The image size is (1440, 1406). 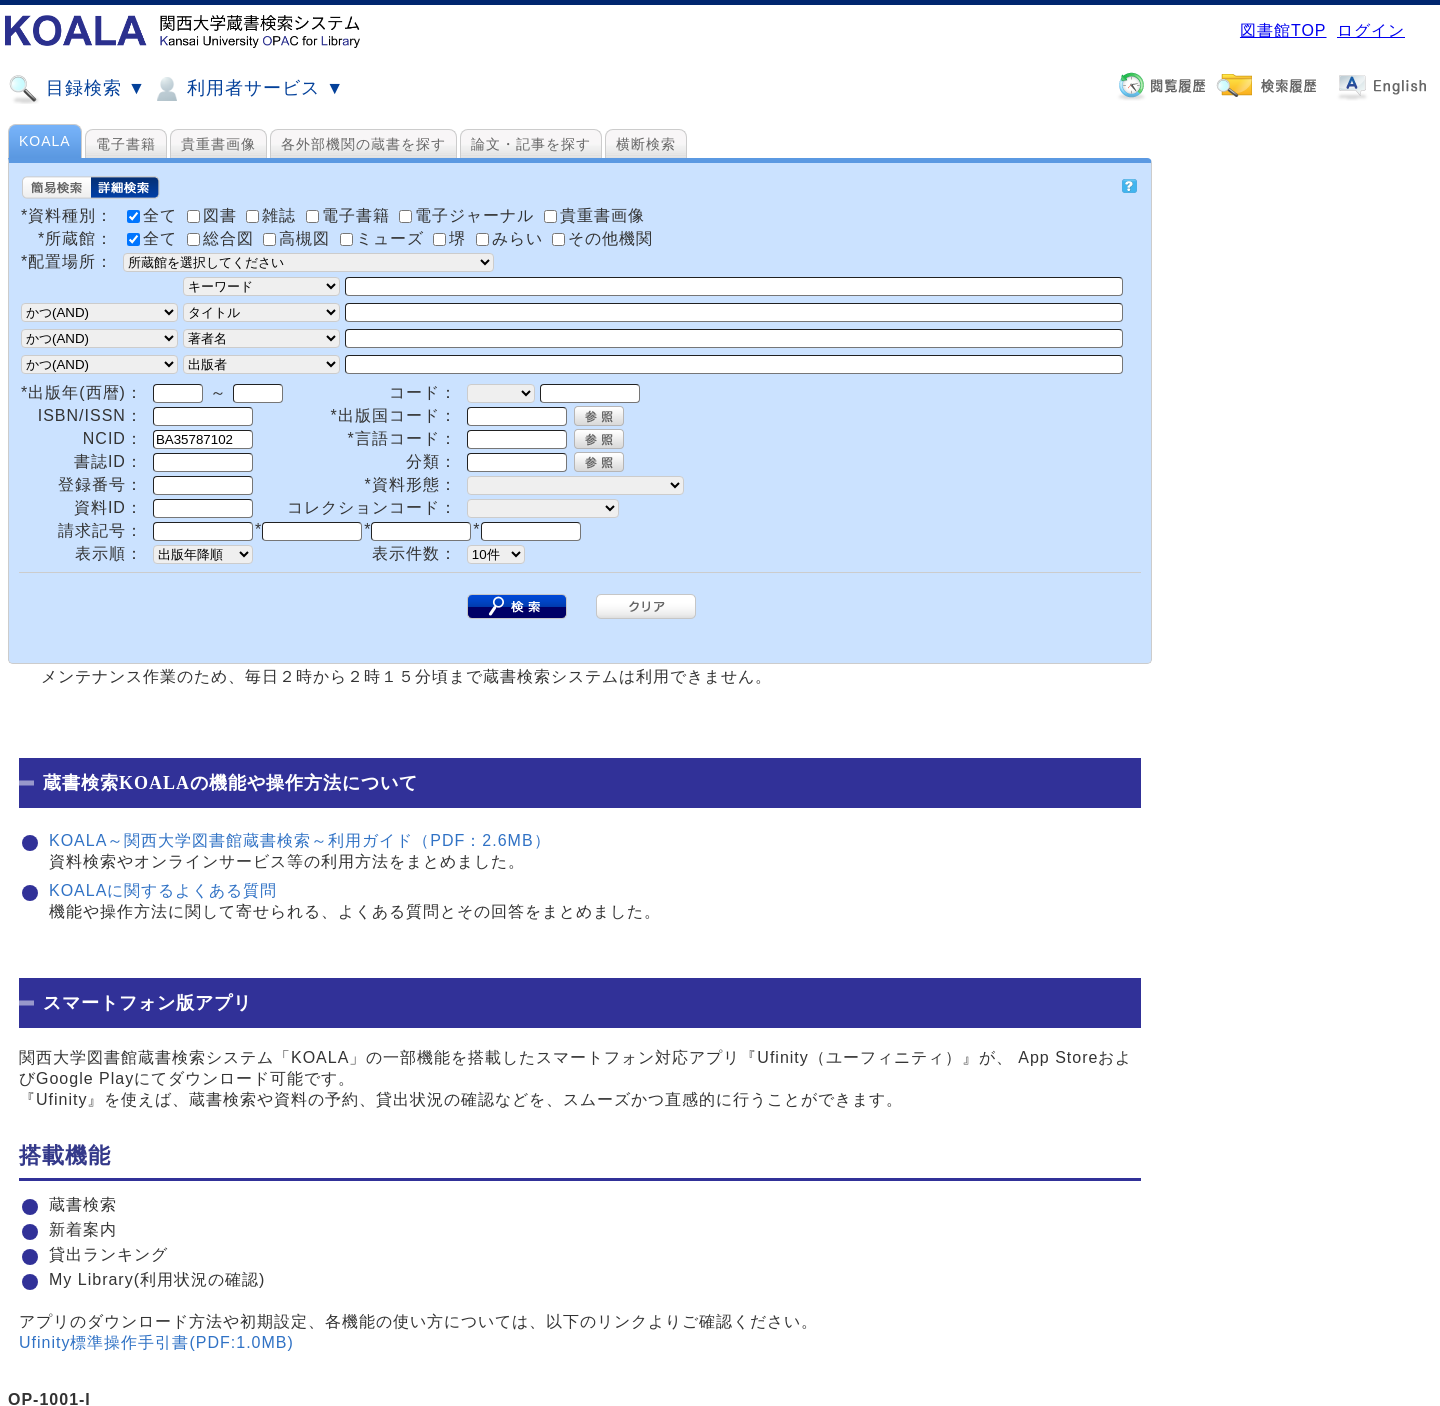 I want to click on 利用者サービス ▼, so click(x=247, y=89).